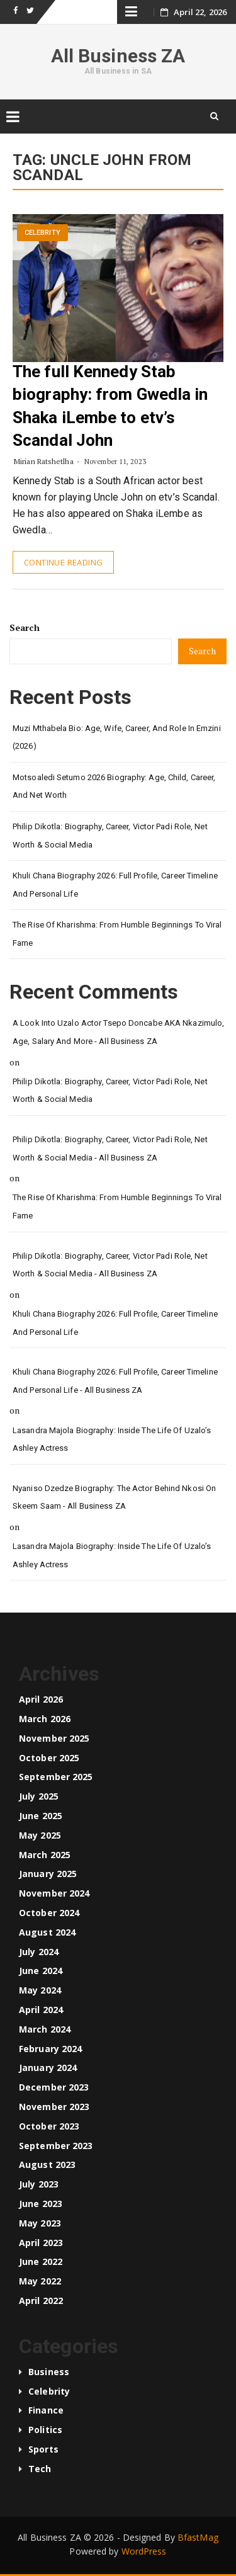 This screenshot has width=236, height=2576. I want to click on October 2025, so click(49, 1758).